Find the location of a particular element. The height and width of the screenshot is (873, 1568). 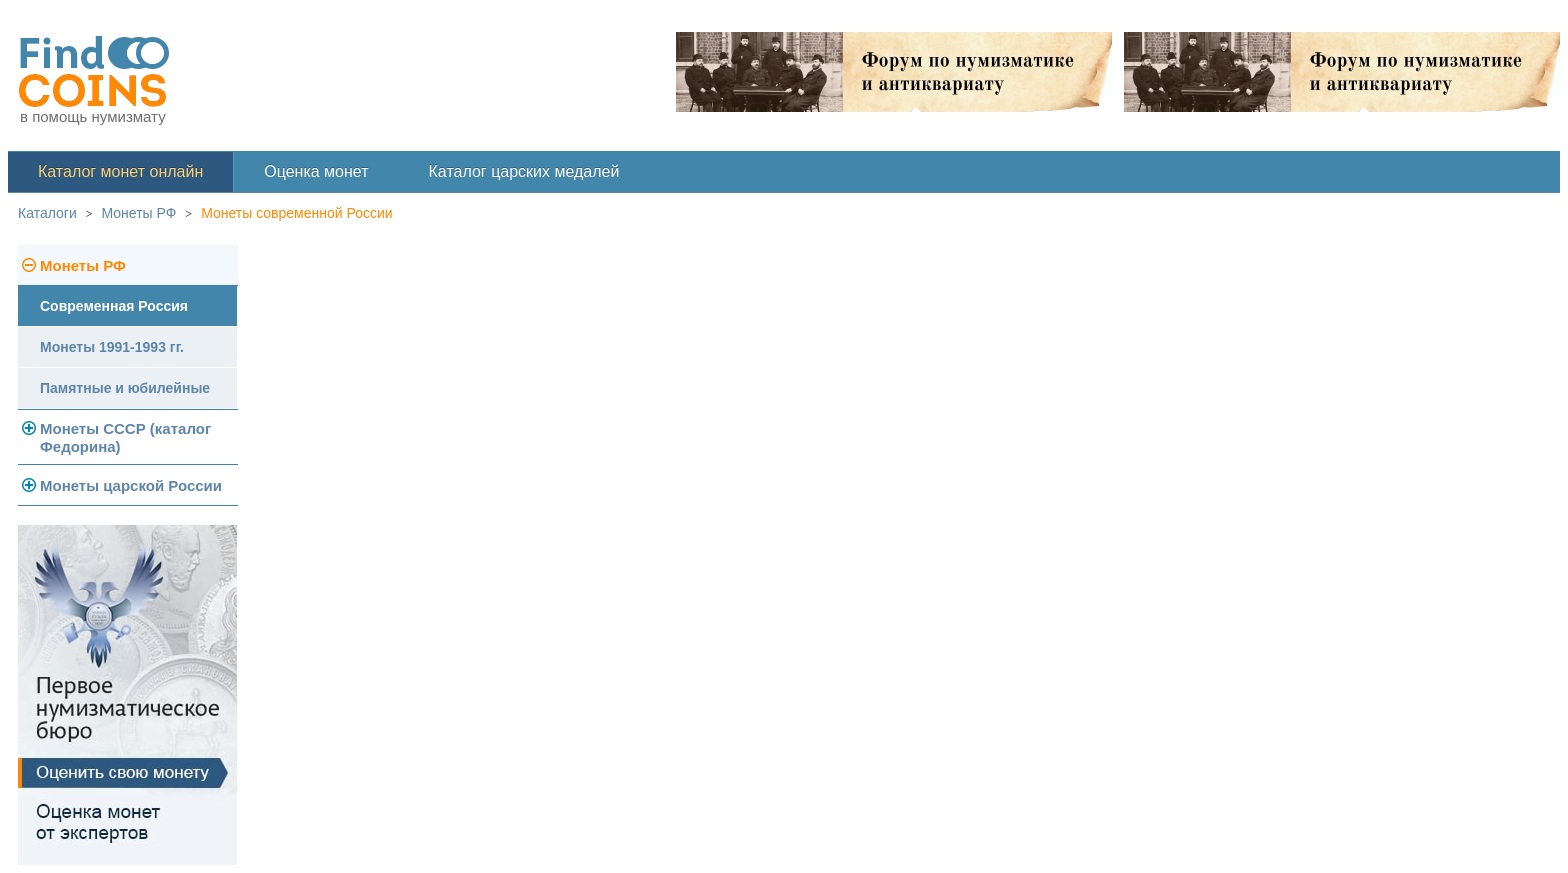

Каталог царских медалей is located at coordinates (524, 171).